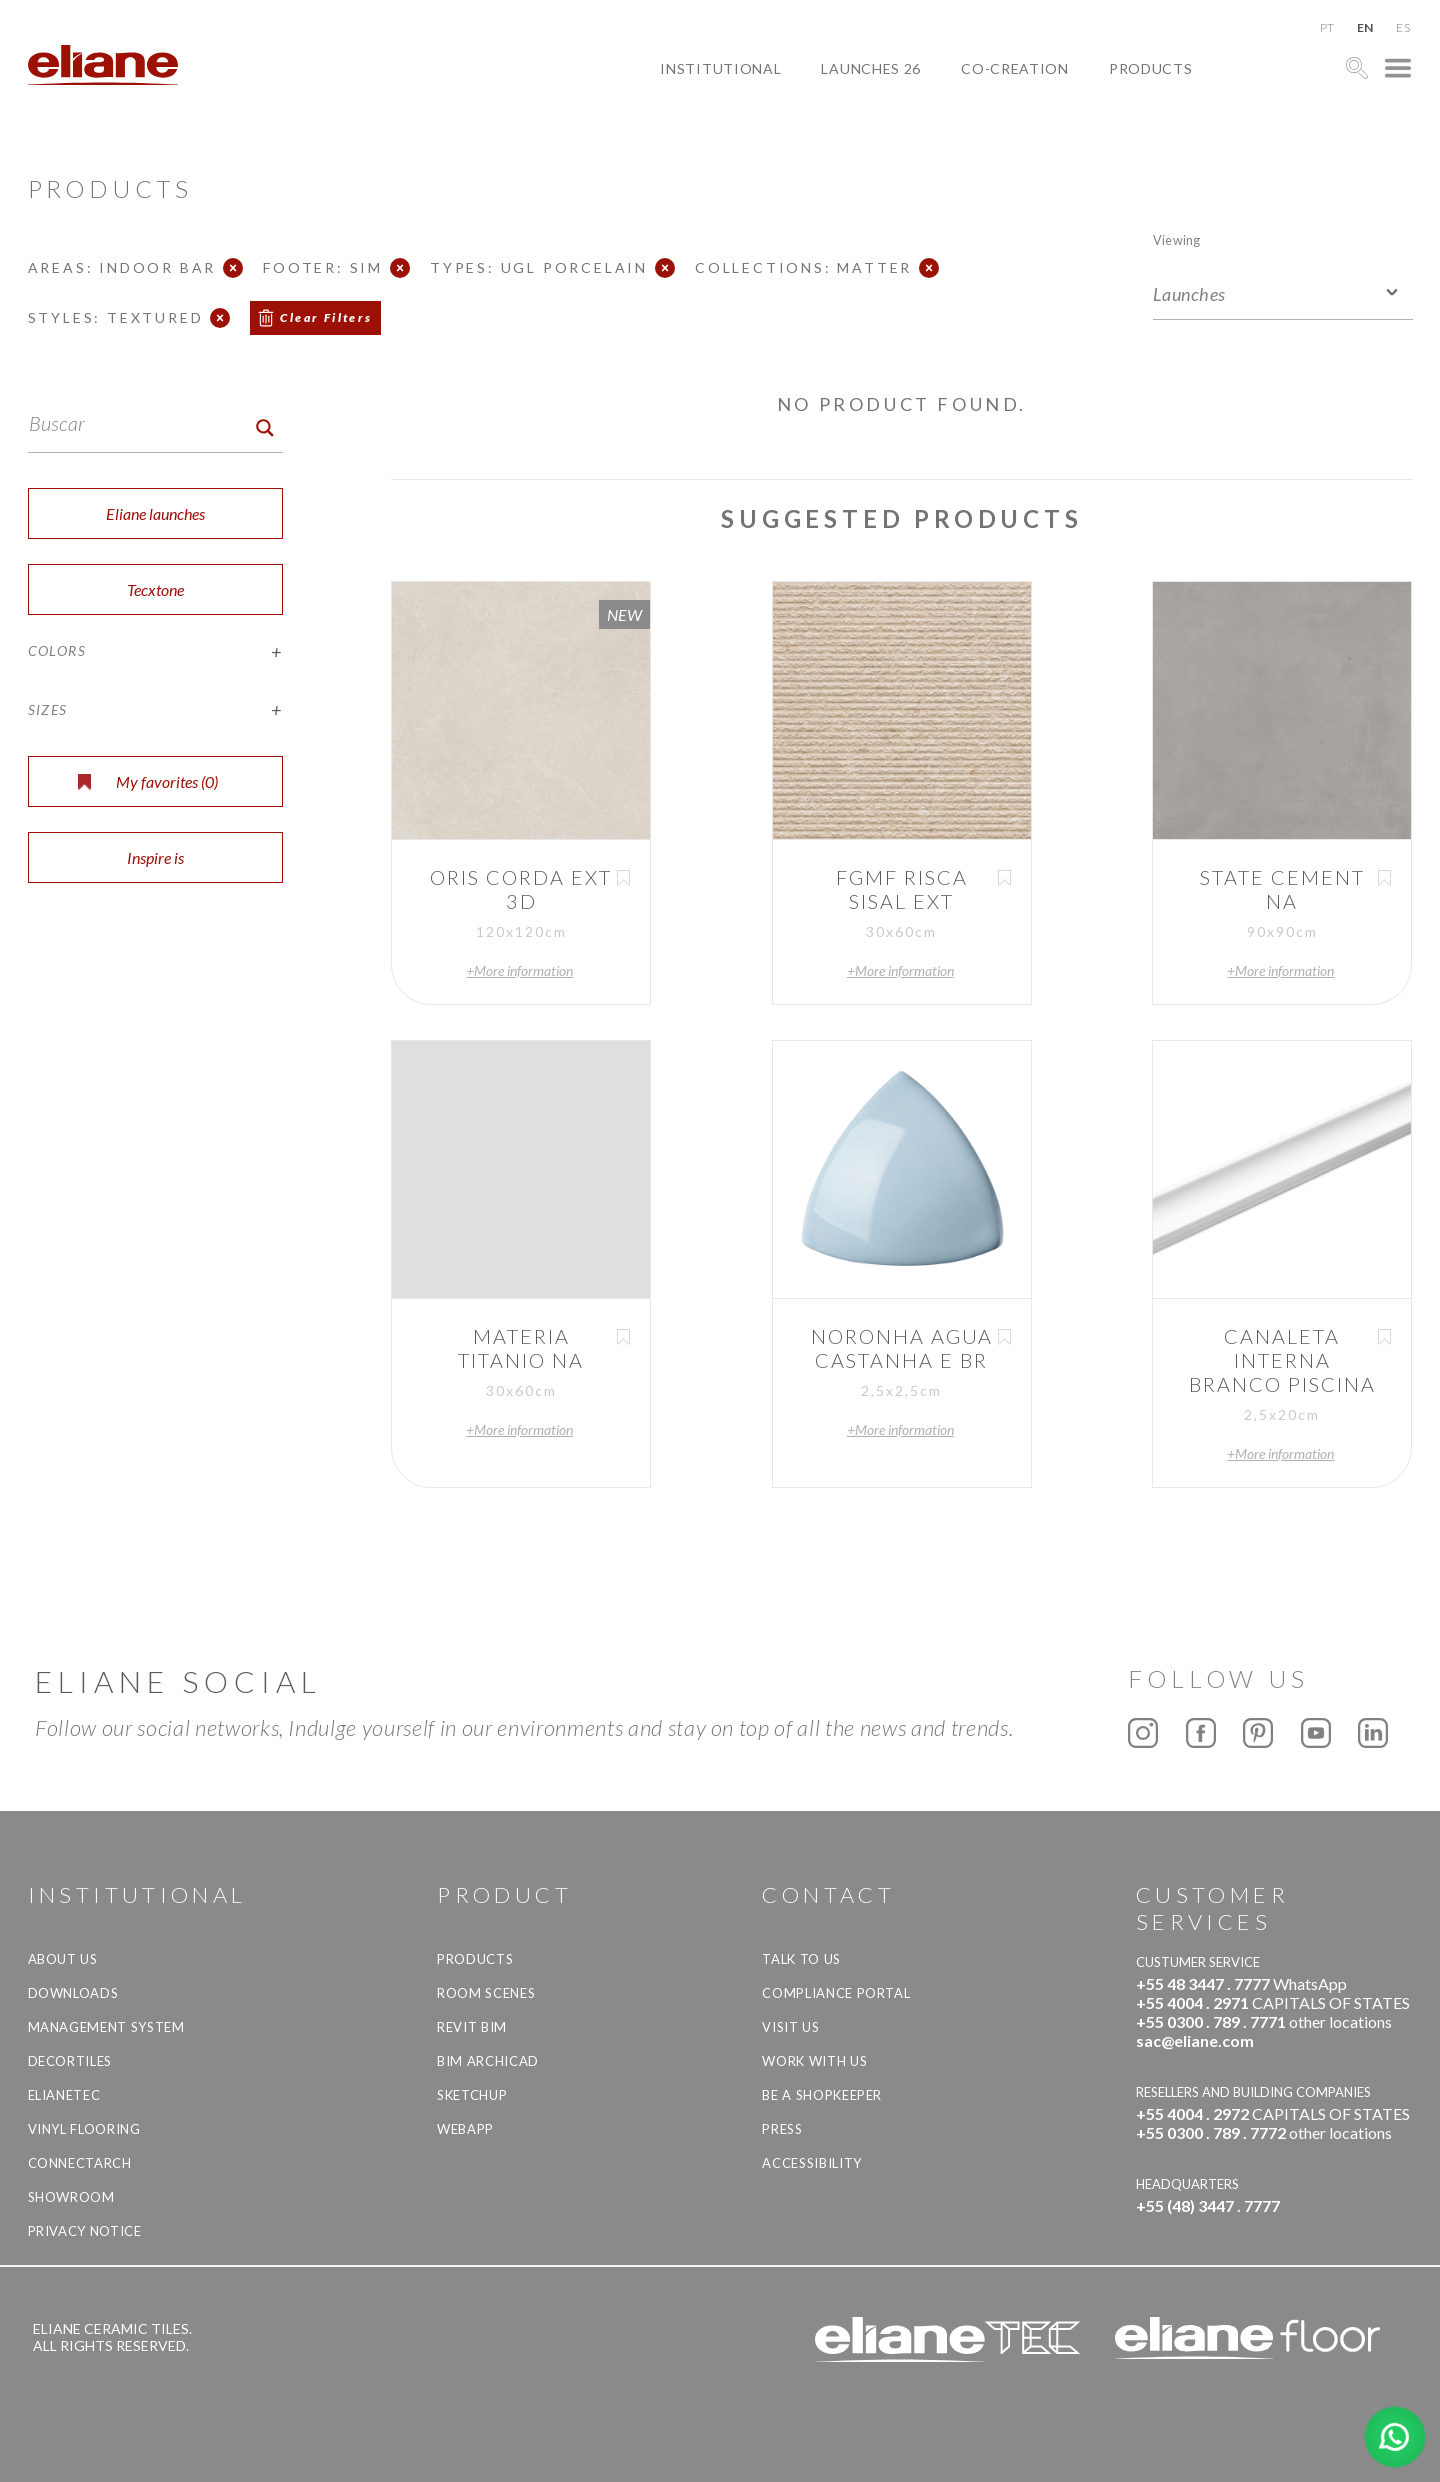 The width and height of the screenshot is (1440, 2482). I want to click on Viewing, so click(1176, 239).